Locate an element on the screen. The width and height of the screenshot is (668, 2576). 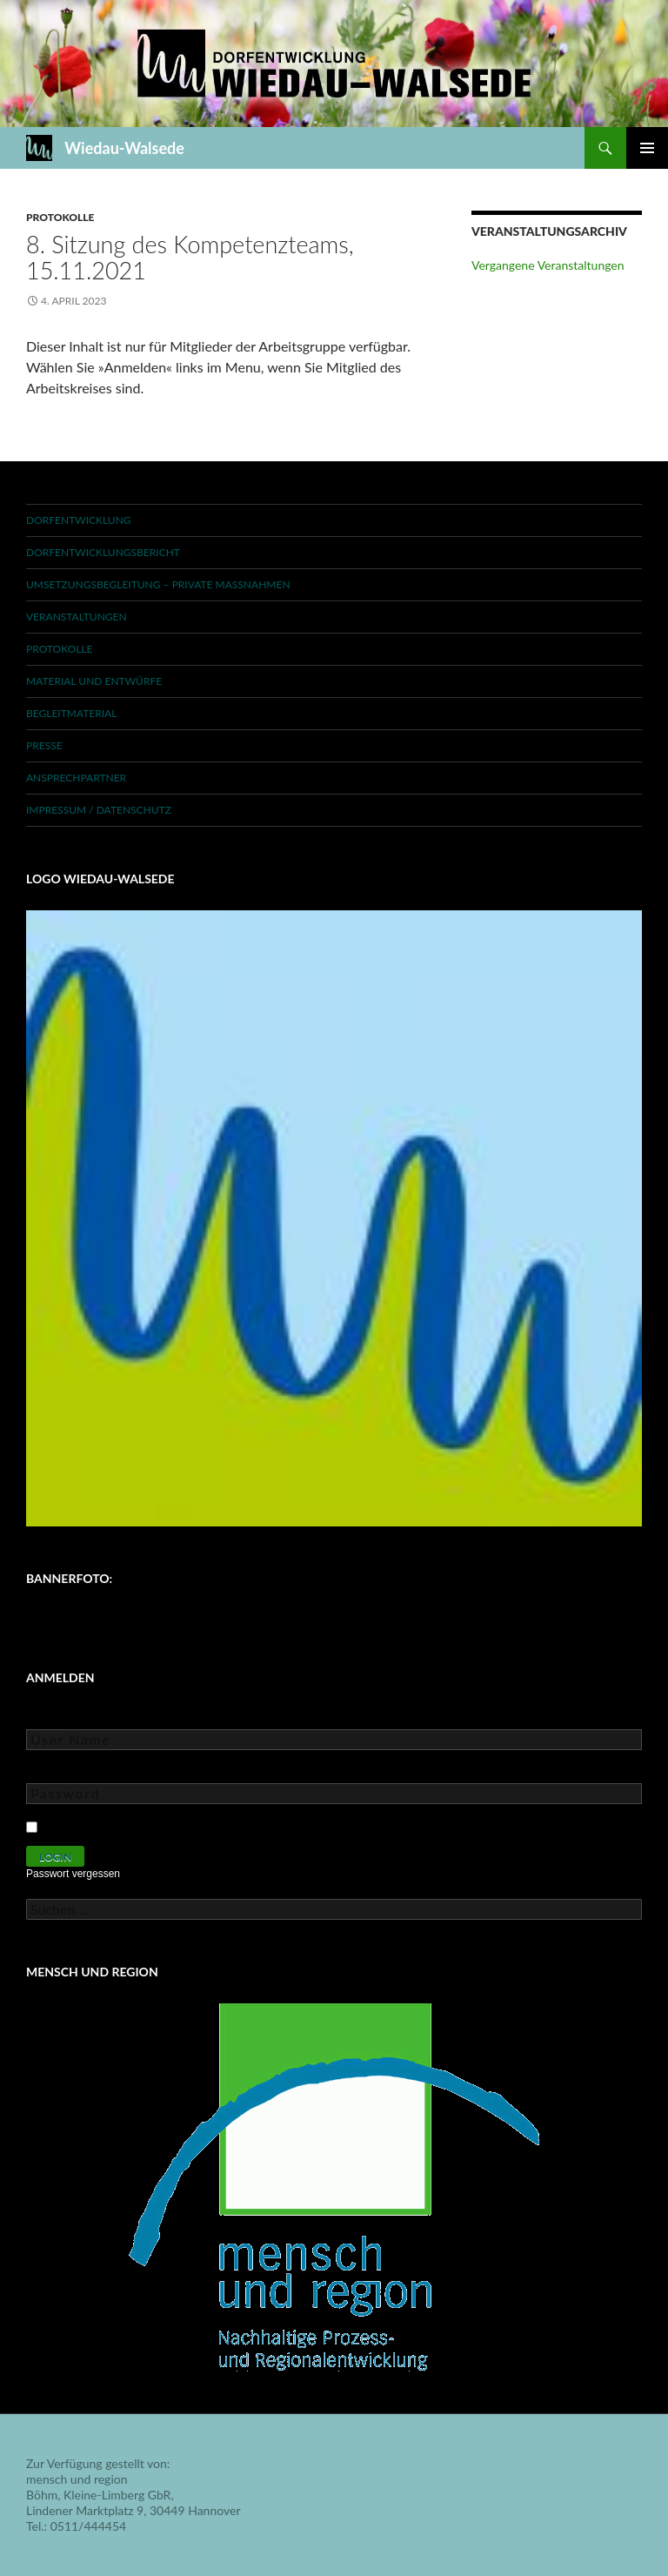
Dorfentwicklungsbericht is located at coordinates (103, 552).